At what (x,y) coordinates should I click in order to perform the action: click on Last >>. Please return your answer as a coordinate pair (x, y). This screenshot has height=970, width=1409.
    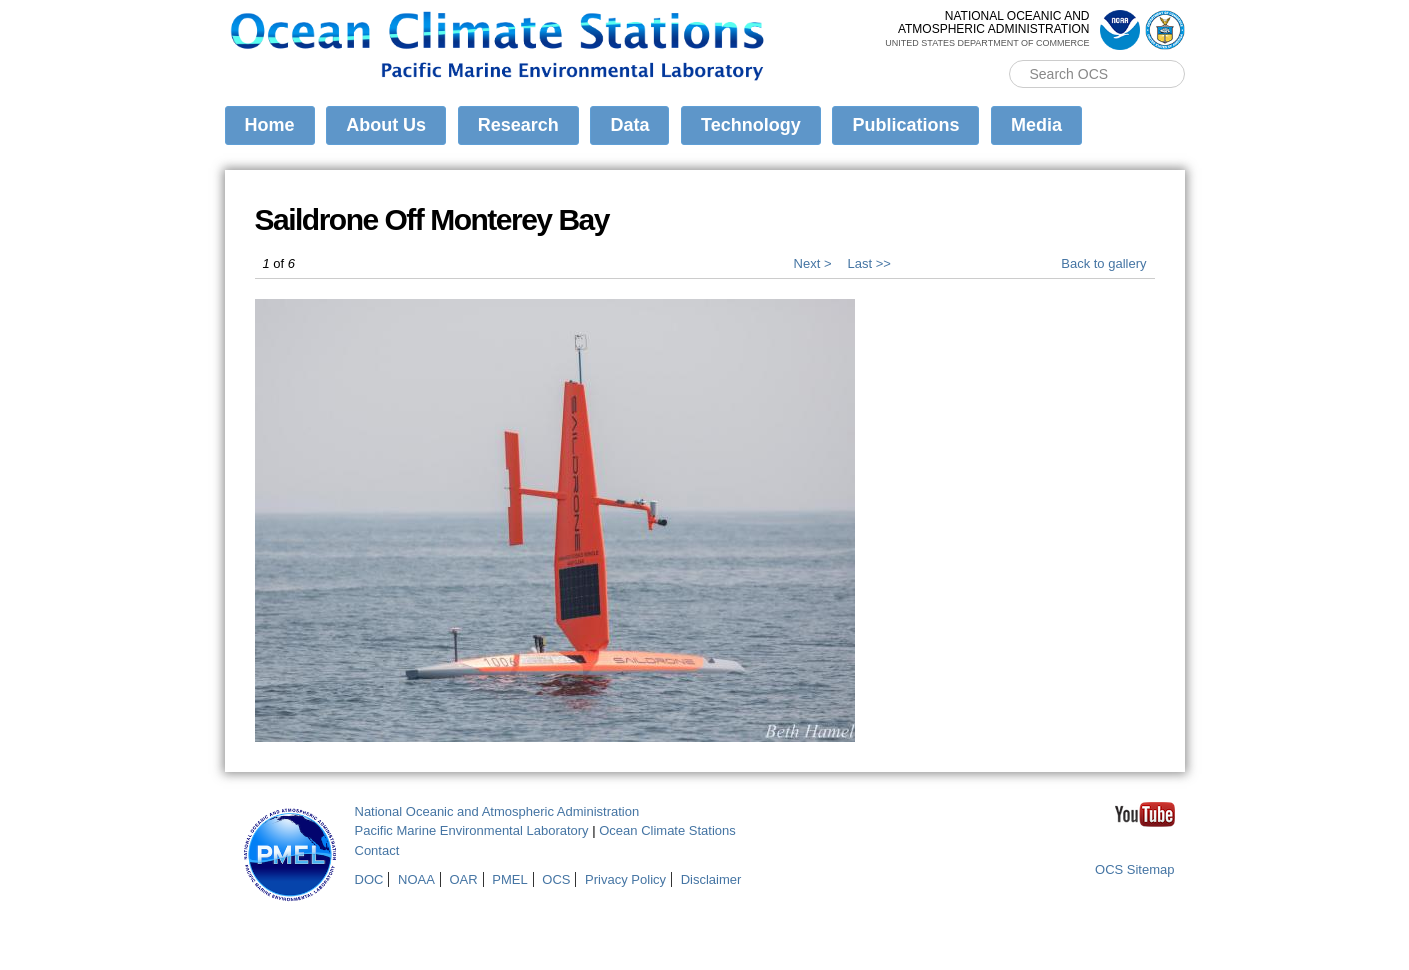
    Looking at the image, I should click on (869, 263).